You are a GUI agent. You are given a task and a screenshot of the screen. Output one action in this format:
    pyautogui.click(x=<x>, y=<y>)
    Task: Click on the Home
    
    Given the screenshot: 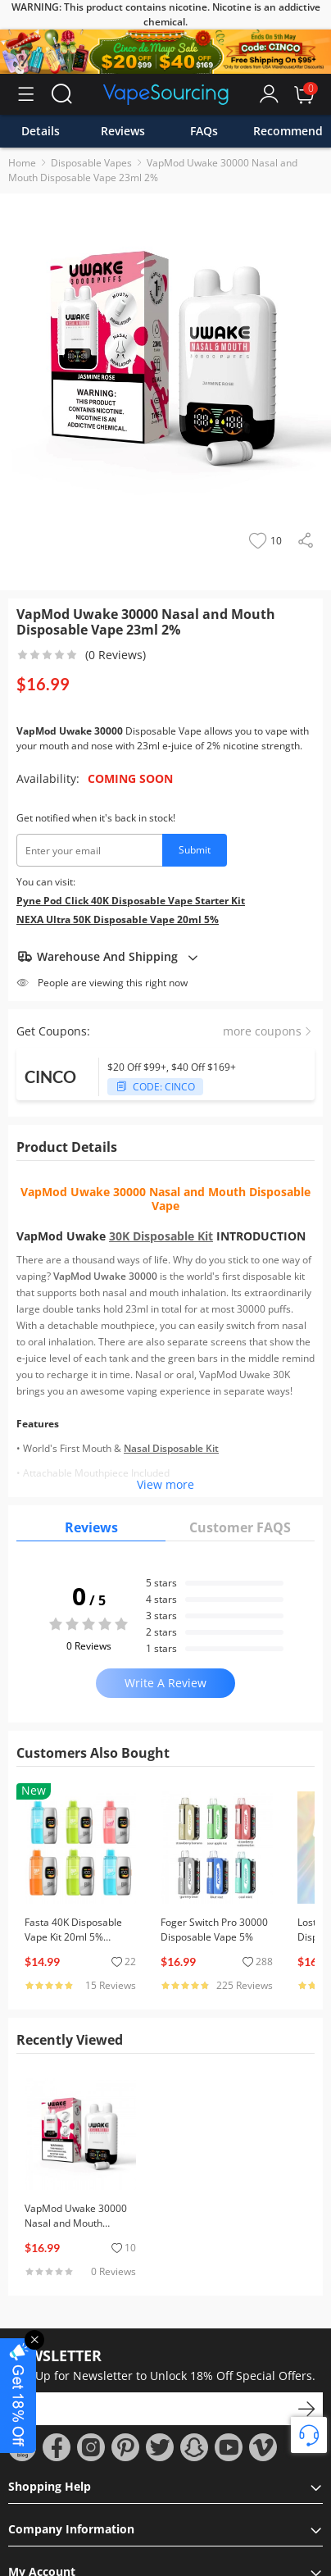 What is the action you would take?
    pyautogui.click(x=22, y=163)
    